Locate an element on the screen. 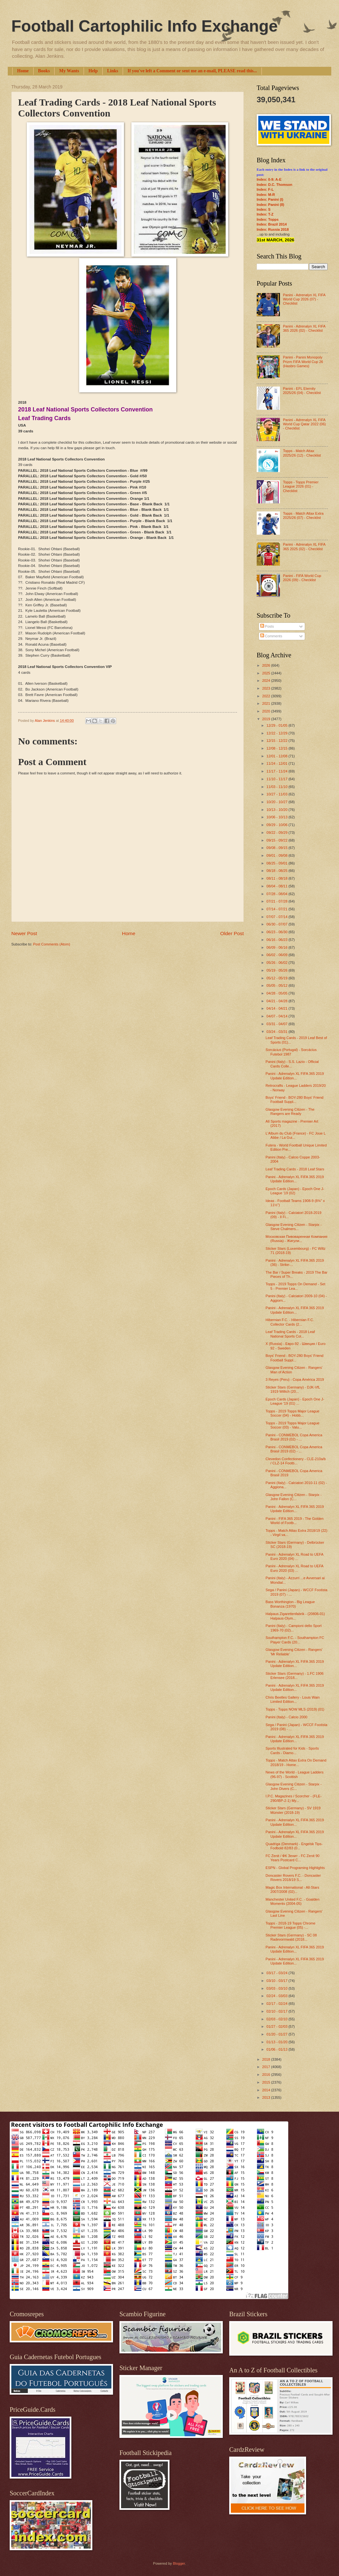 The height and width of the screenshot is (2576, 339). 06/30 - 07/07 is located at coordinates (277, 924).